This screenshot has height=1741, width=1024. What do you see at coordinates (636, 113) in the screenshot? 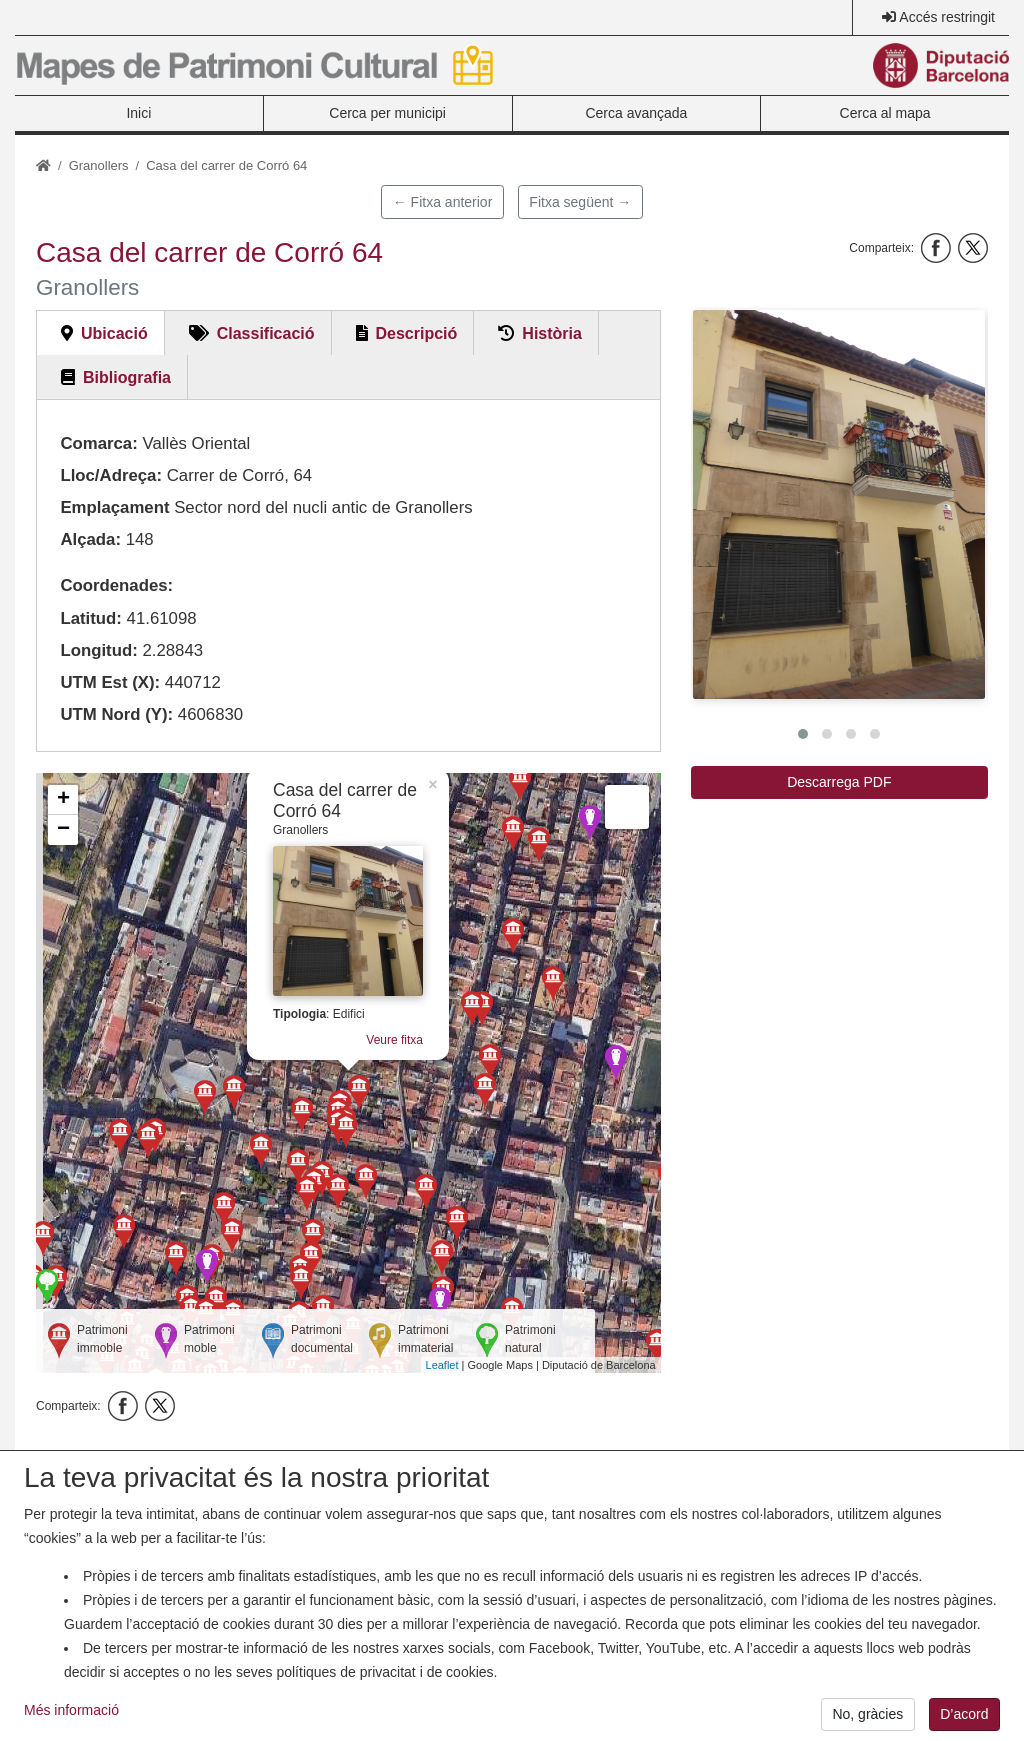
I see `Cerca avançada` at bounding box center [636, 113].